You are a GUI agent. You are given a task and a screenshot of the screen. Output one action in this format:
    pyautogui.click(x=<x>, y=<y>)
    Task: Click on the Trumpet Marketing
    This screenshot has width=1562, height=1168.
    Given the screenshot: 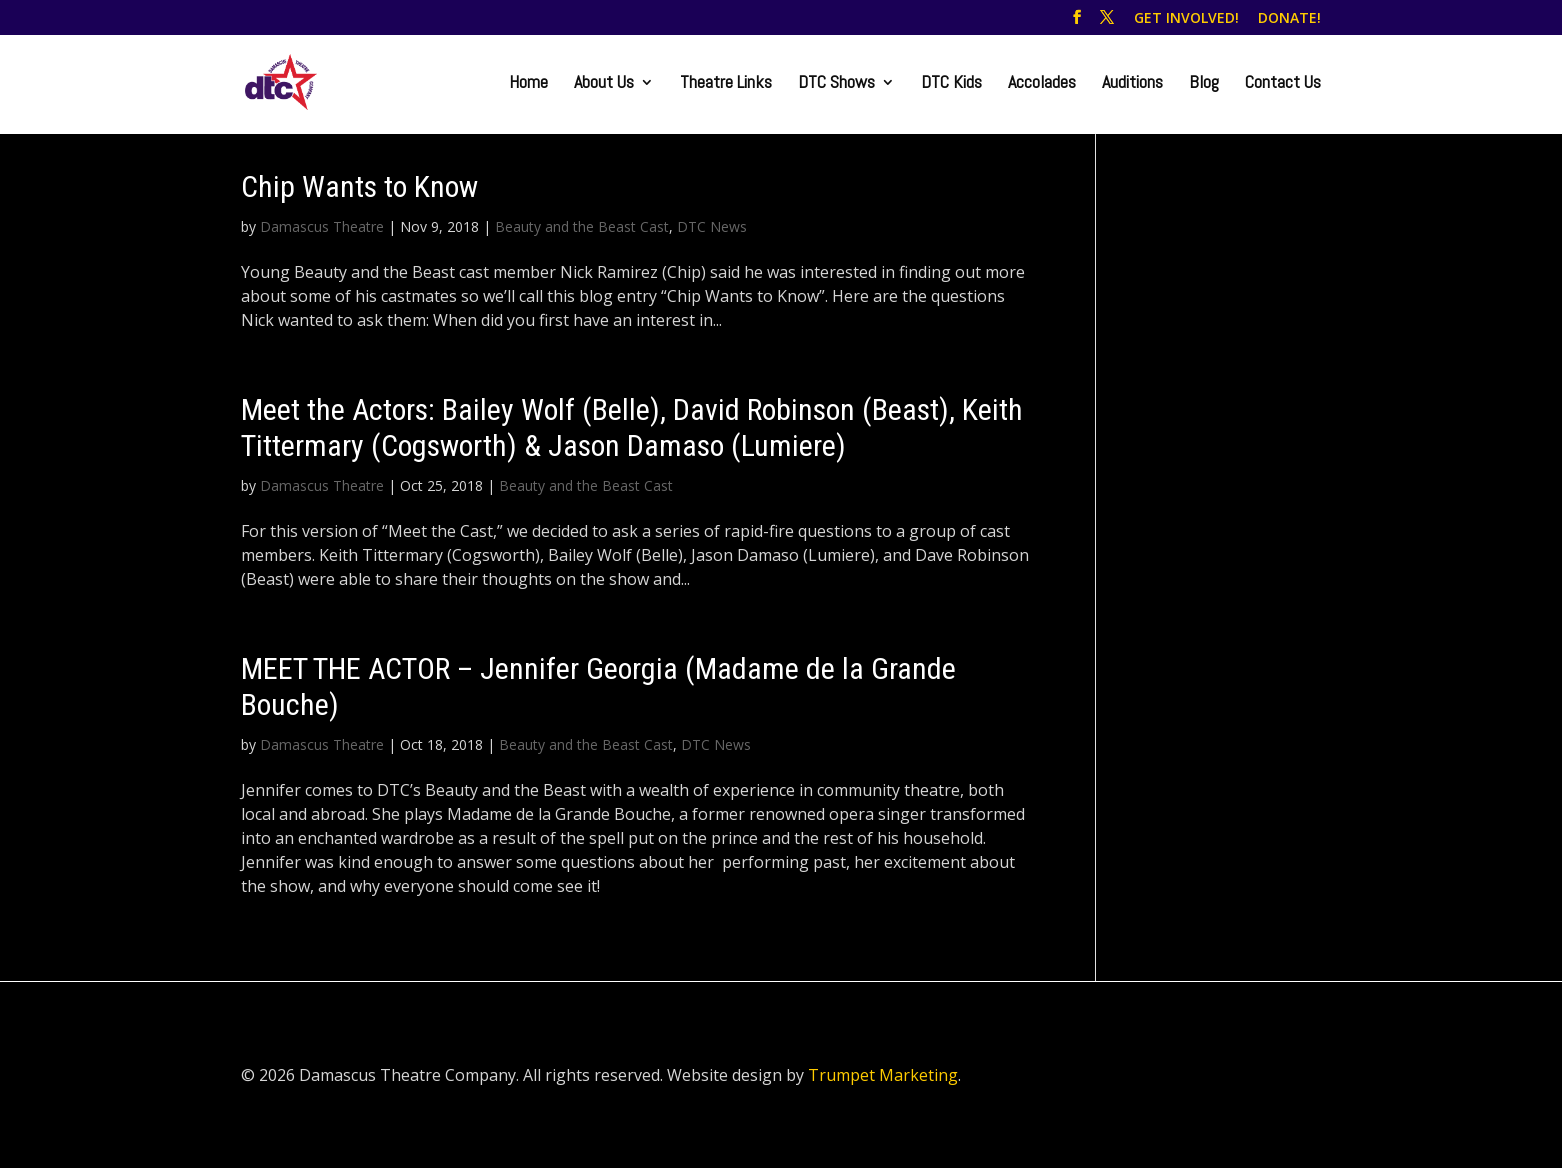 What is the action you would take?
    pyautogui.click(x=883, y=1075)
    